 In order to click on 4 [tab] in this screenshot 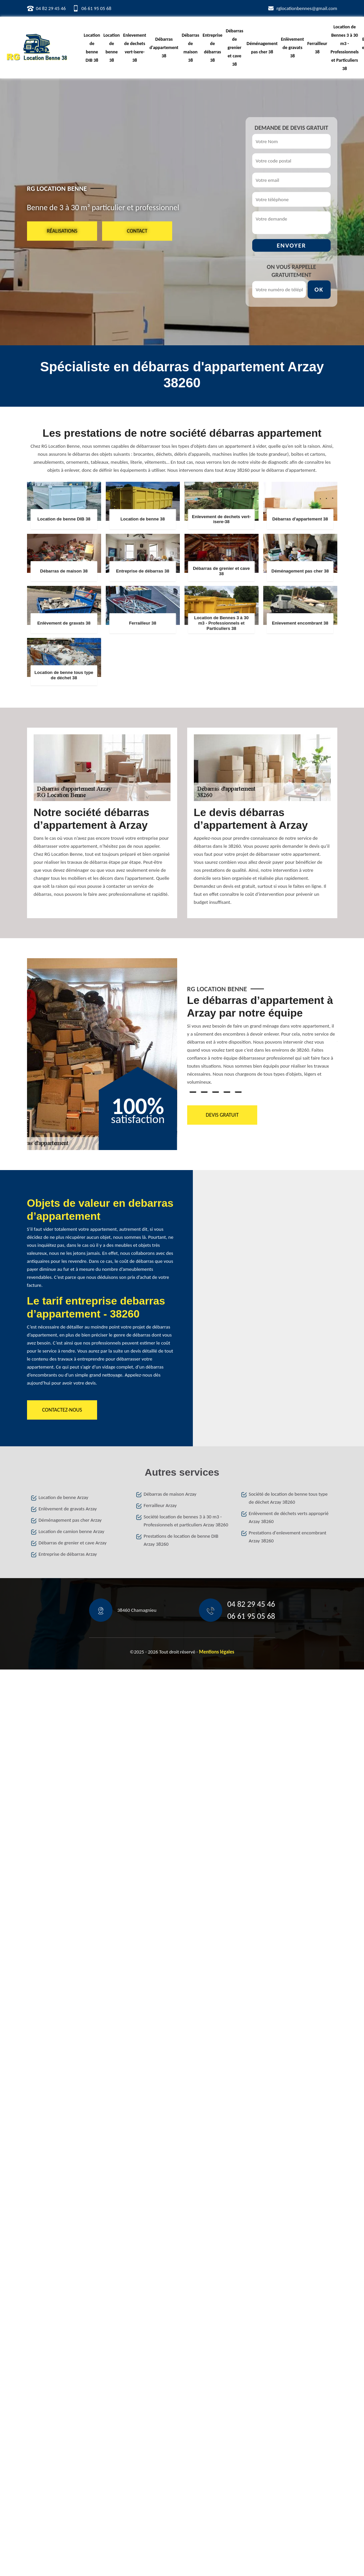, I will do `click(227, 1092)`.